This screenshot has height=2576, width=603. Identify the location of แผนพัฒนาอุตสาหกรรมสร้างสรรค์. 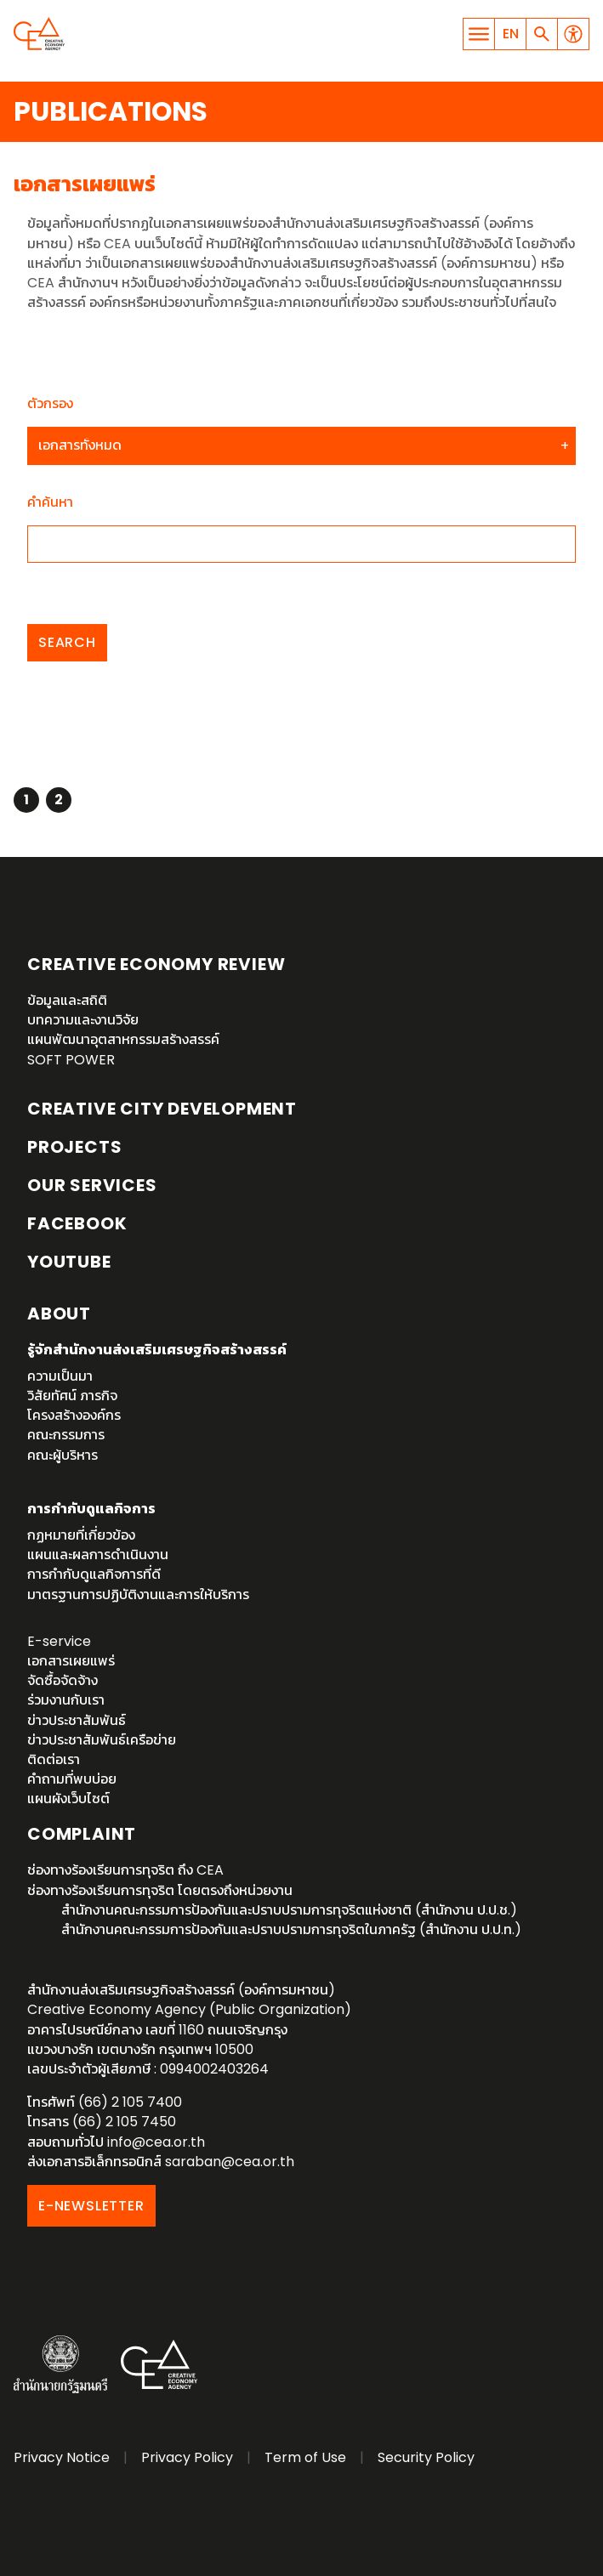
(123, 1039).